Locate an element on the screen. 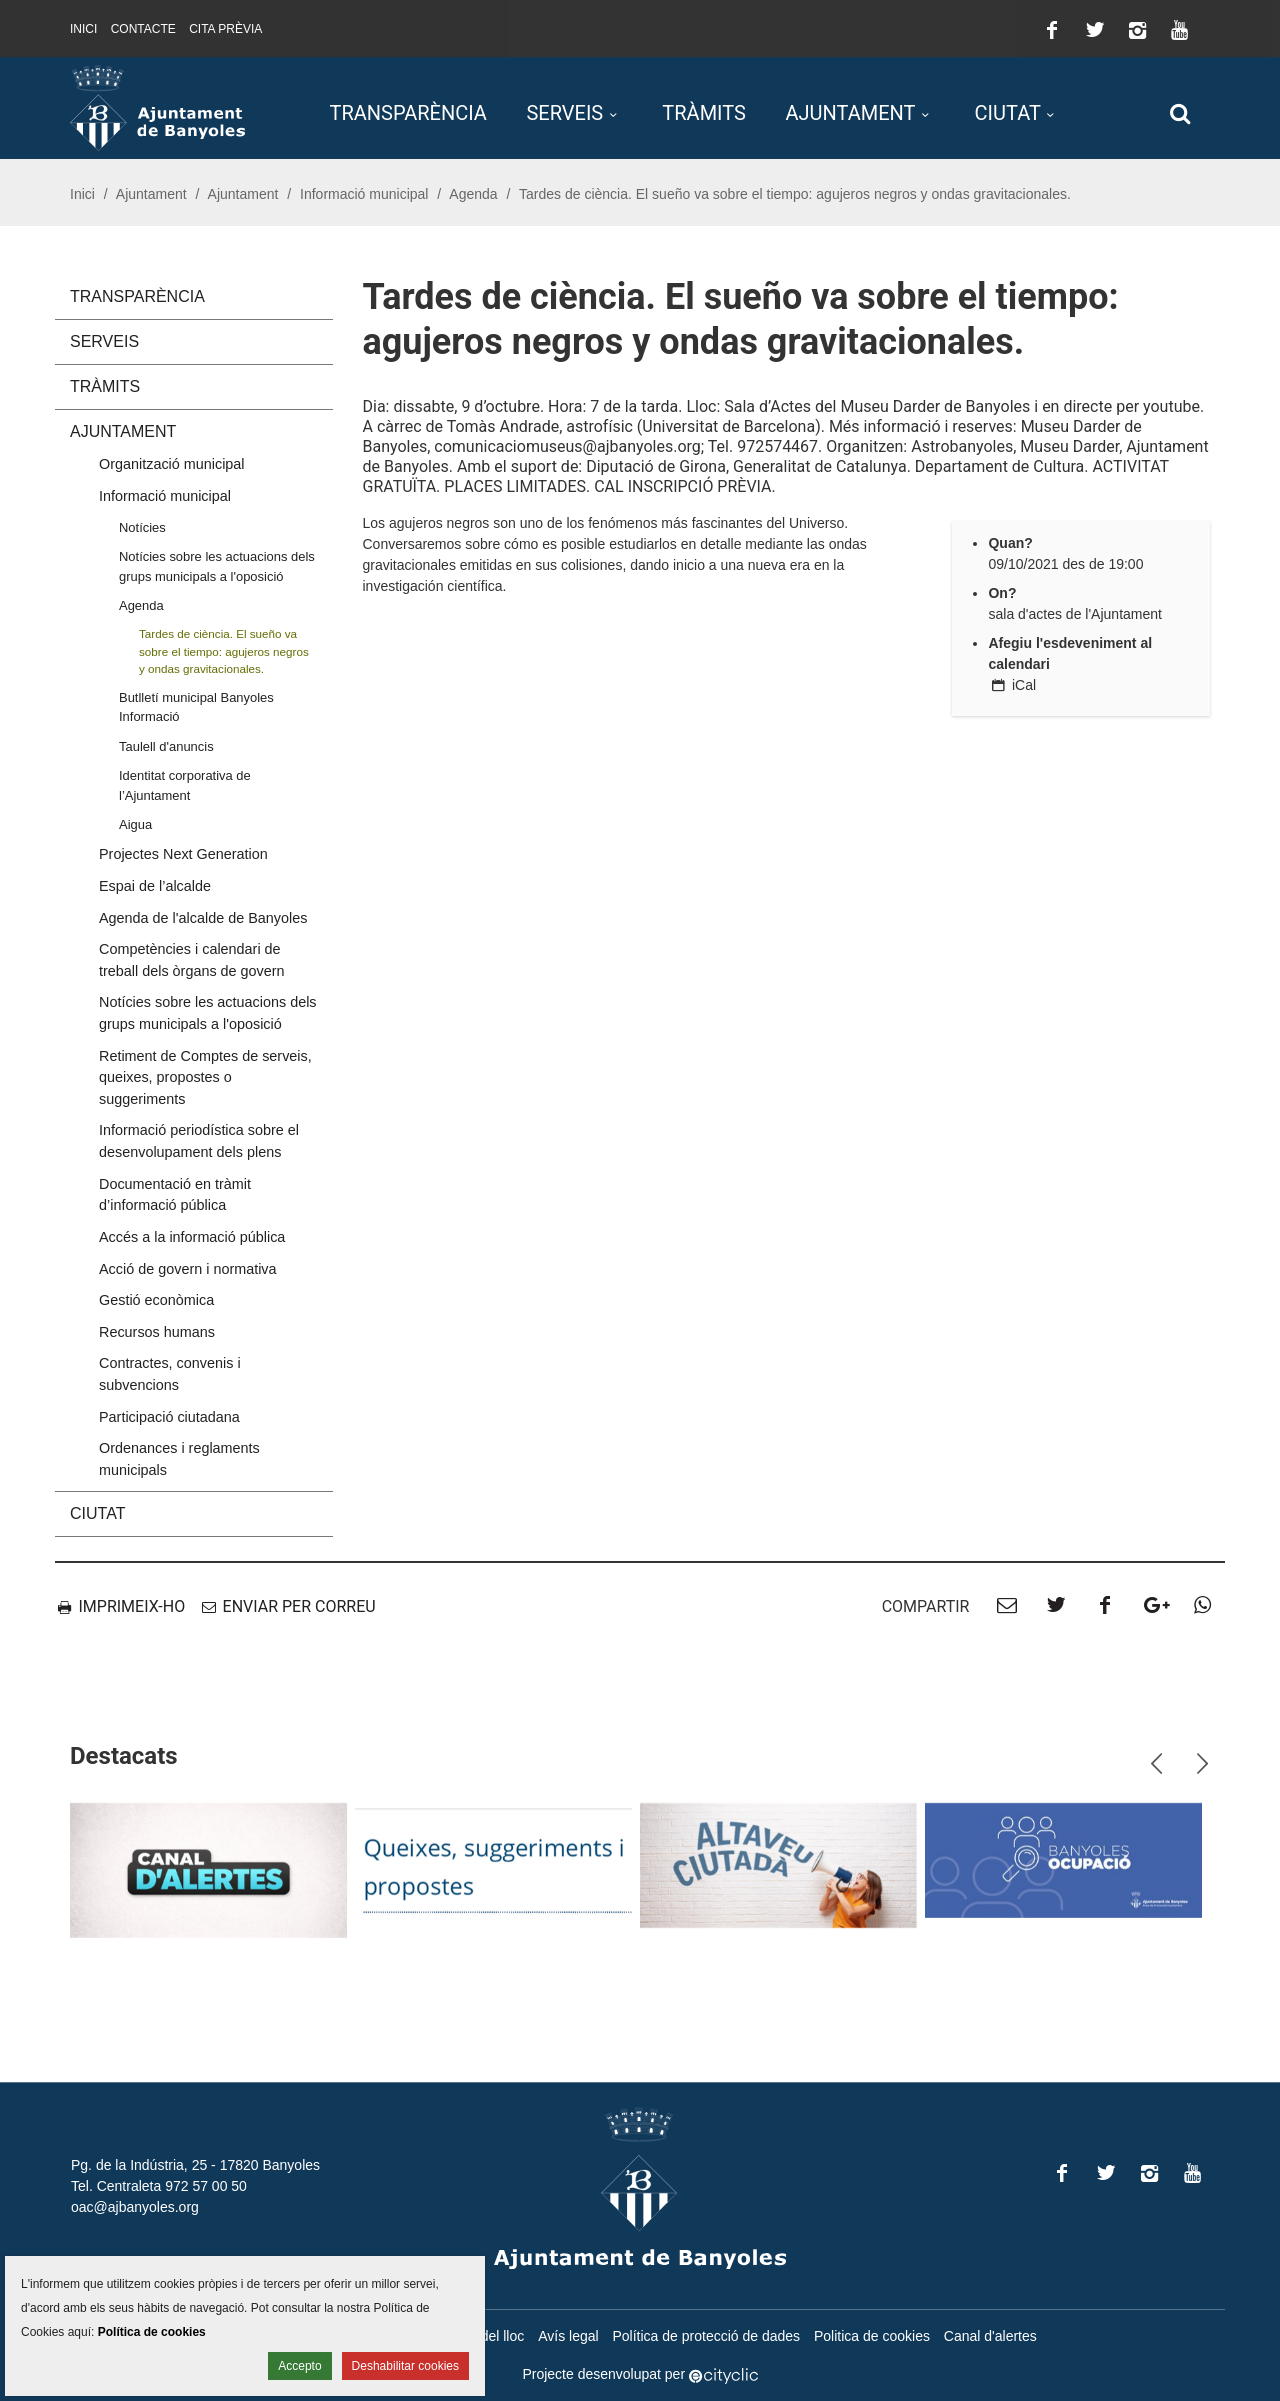 The width and height of the screenshot is (1280, 2401). Informació periodística sobre el desenvolupament dels plens is located at coordinates (199, 1141).